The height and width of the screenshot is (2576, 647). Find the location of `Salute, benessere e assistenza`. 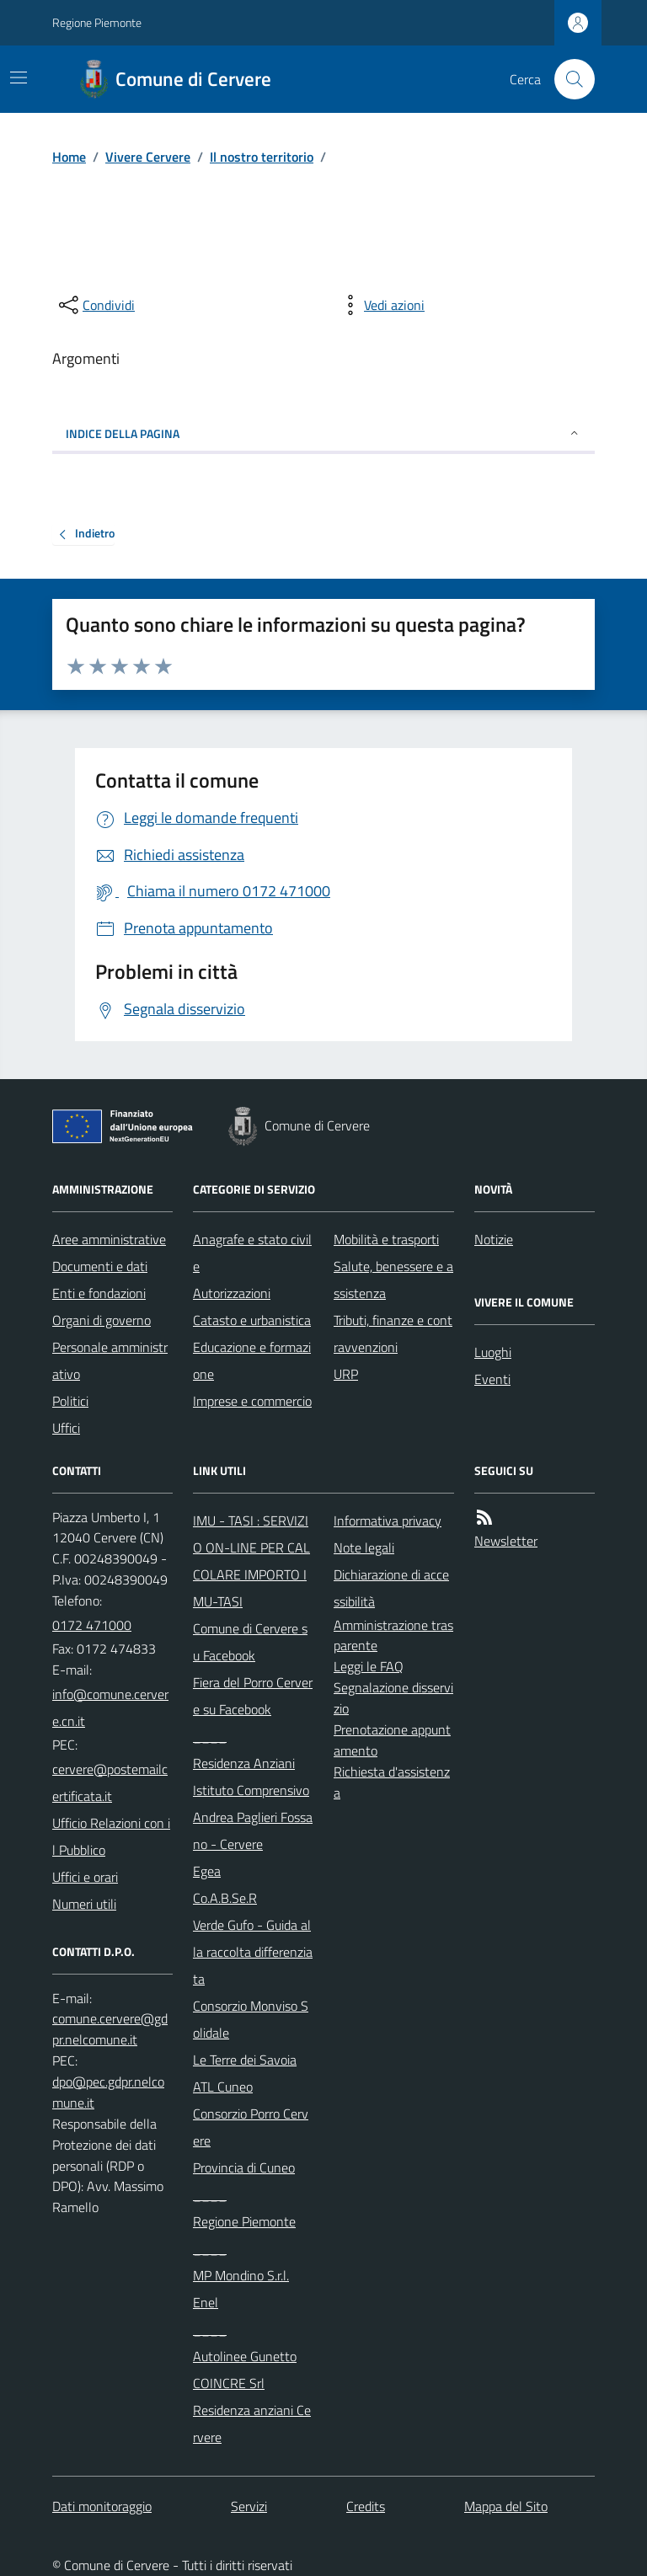

Salute, benessere e assistenza is located at coordinates (393, 1279).